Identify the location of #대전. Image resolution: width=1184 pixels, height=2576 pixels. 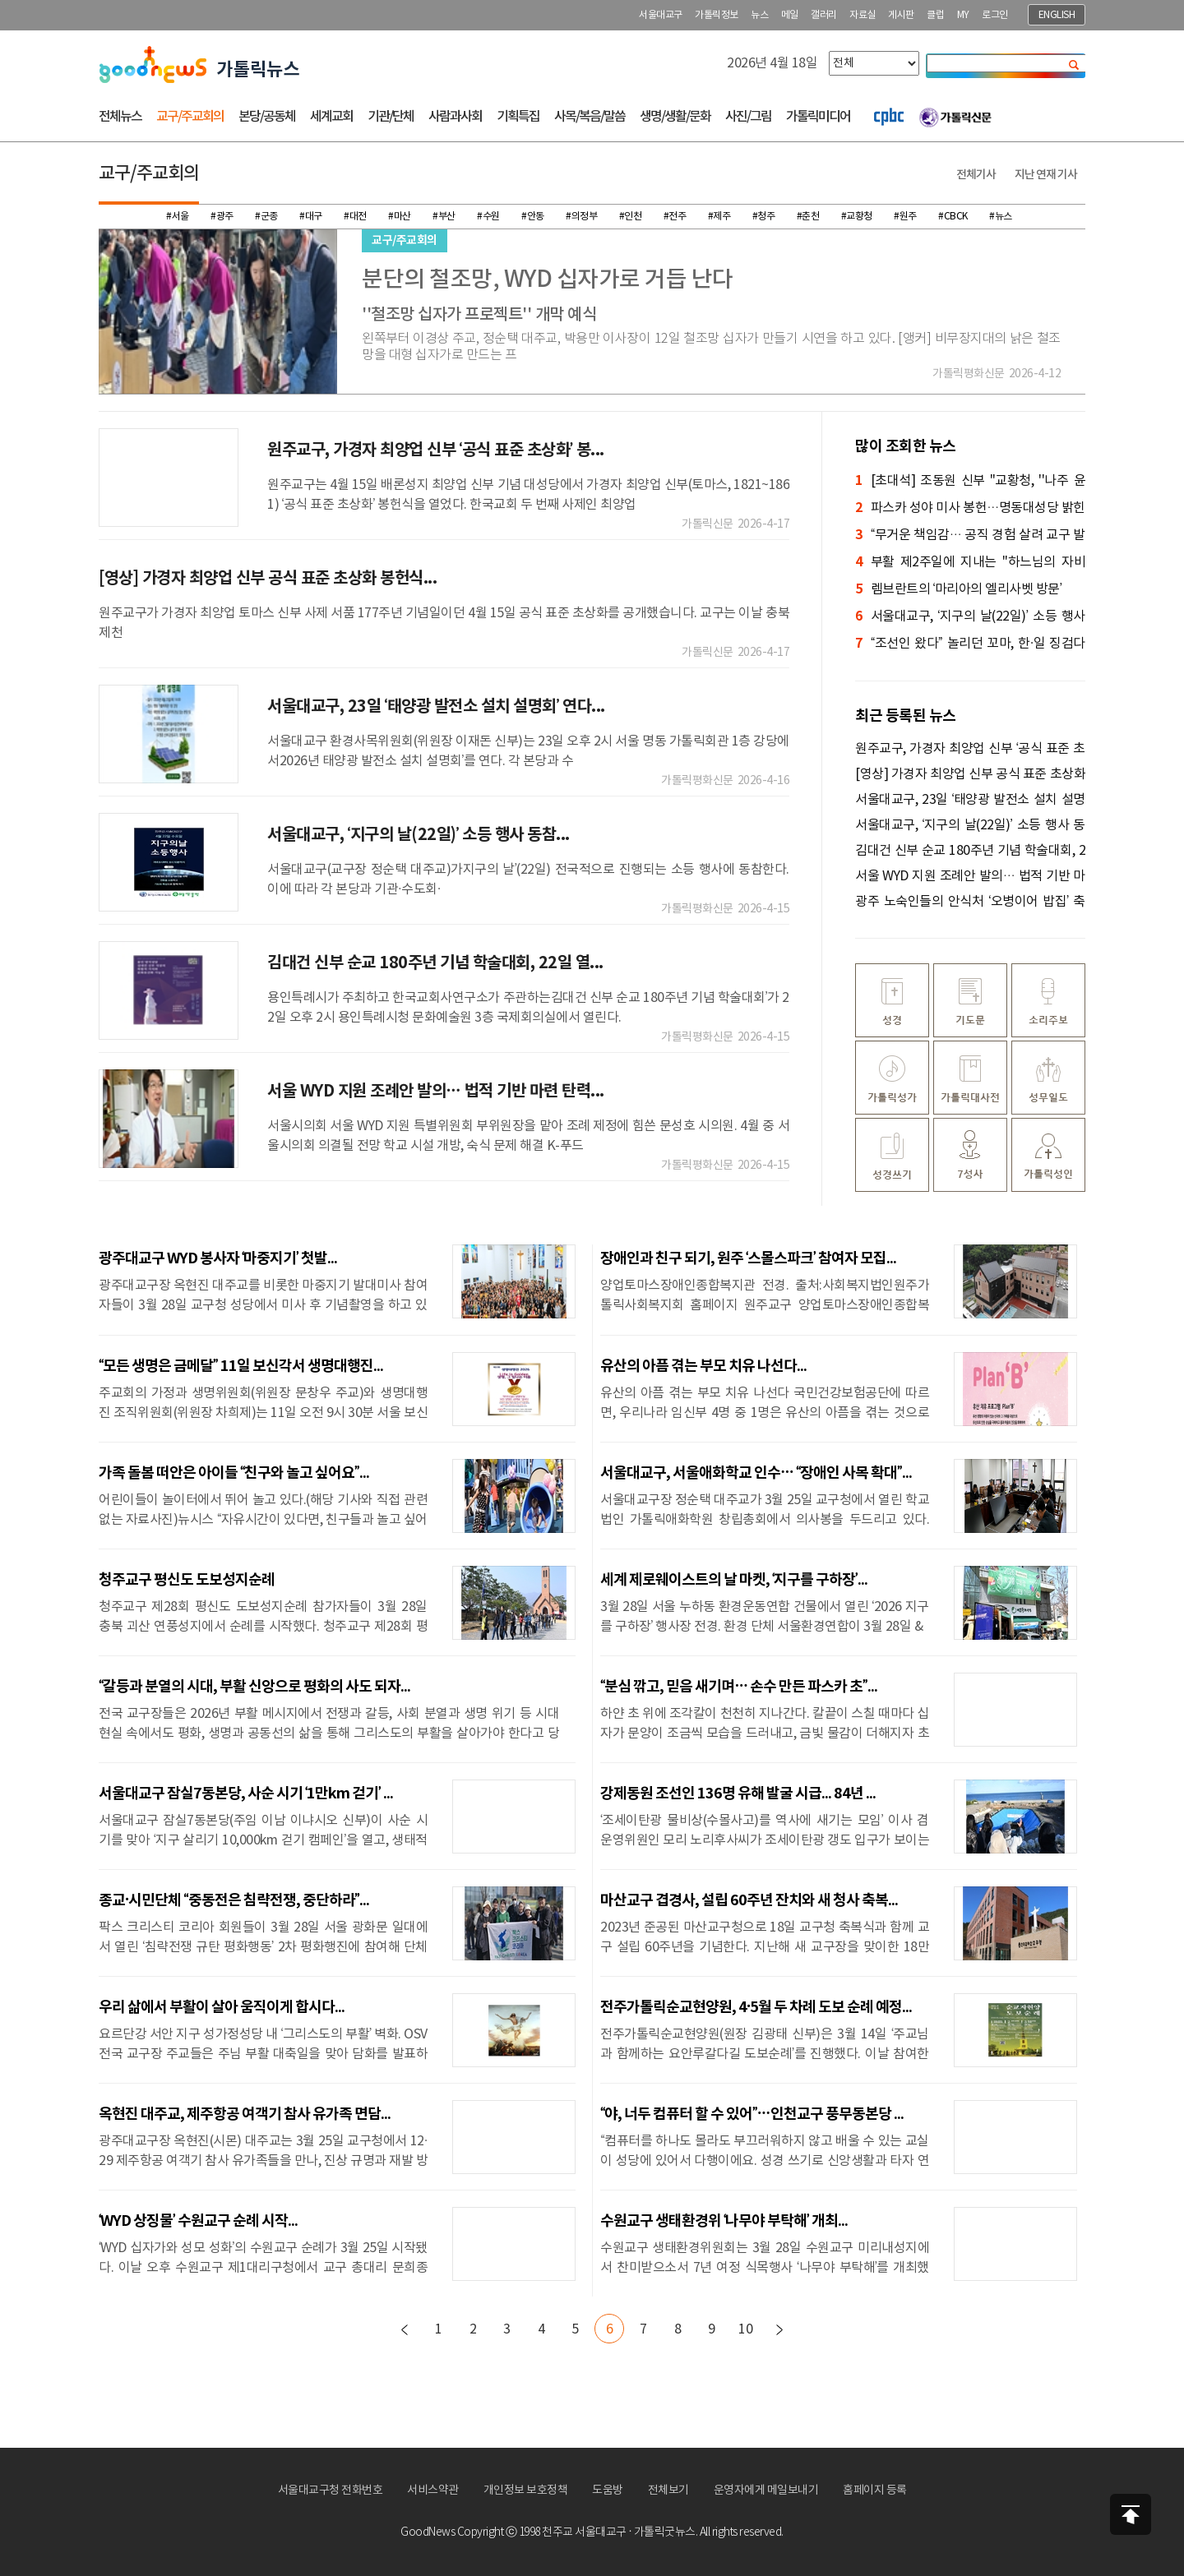
(355, 216).